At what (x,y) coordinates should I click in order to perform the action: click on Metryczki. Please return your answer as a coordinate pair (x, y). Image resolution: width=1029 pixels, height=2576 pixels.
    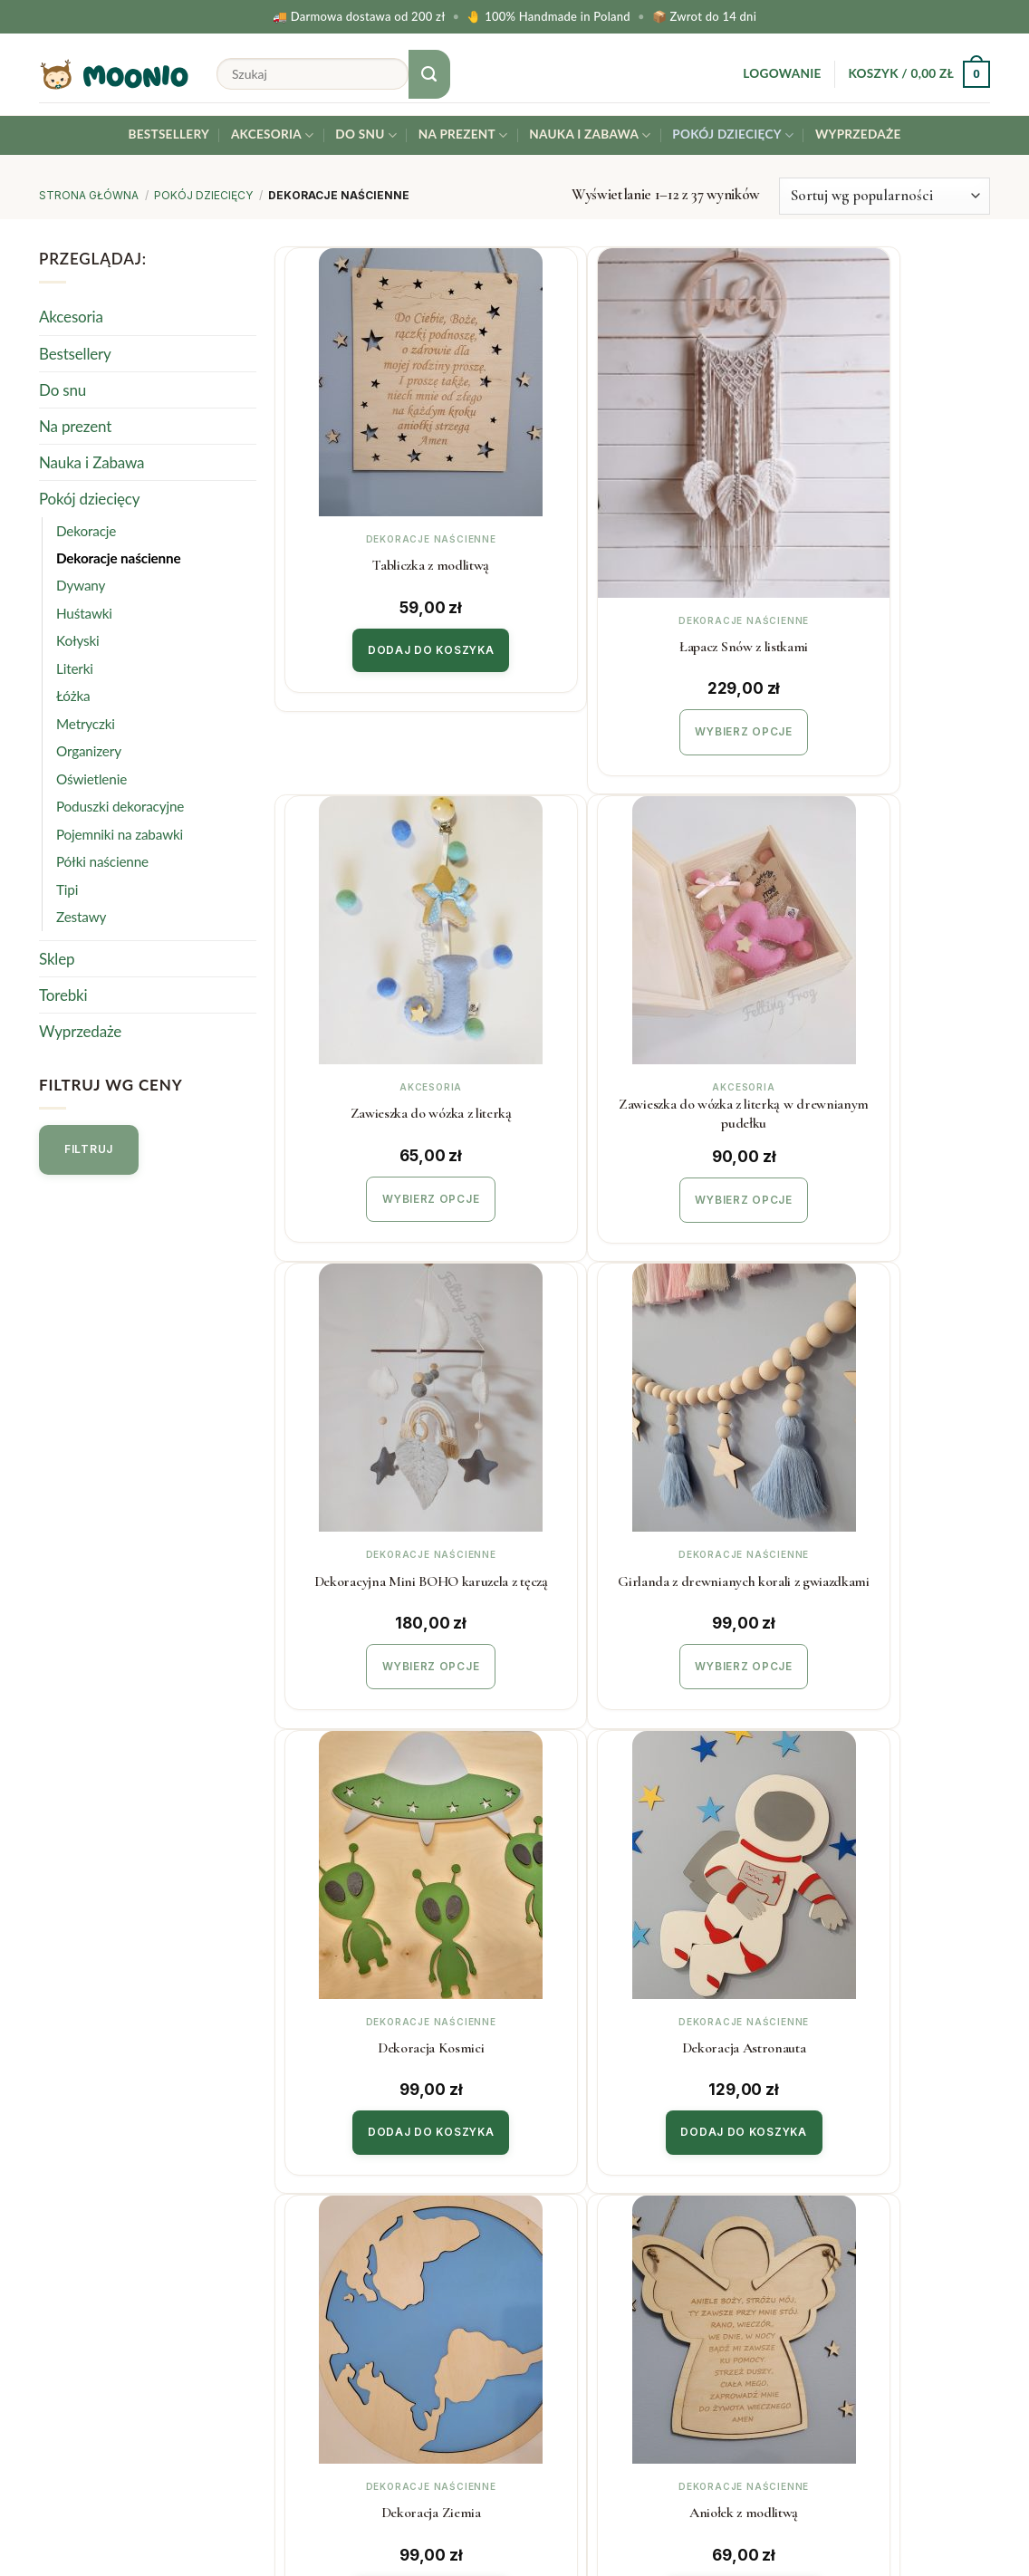
    Looking at the image, I should click on (85, 724).